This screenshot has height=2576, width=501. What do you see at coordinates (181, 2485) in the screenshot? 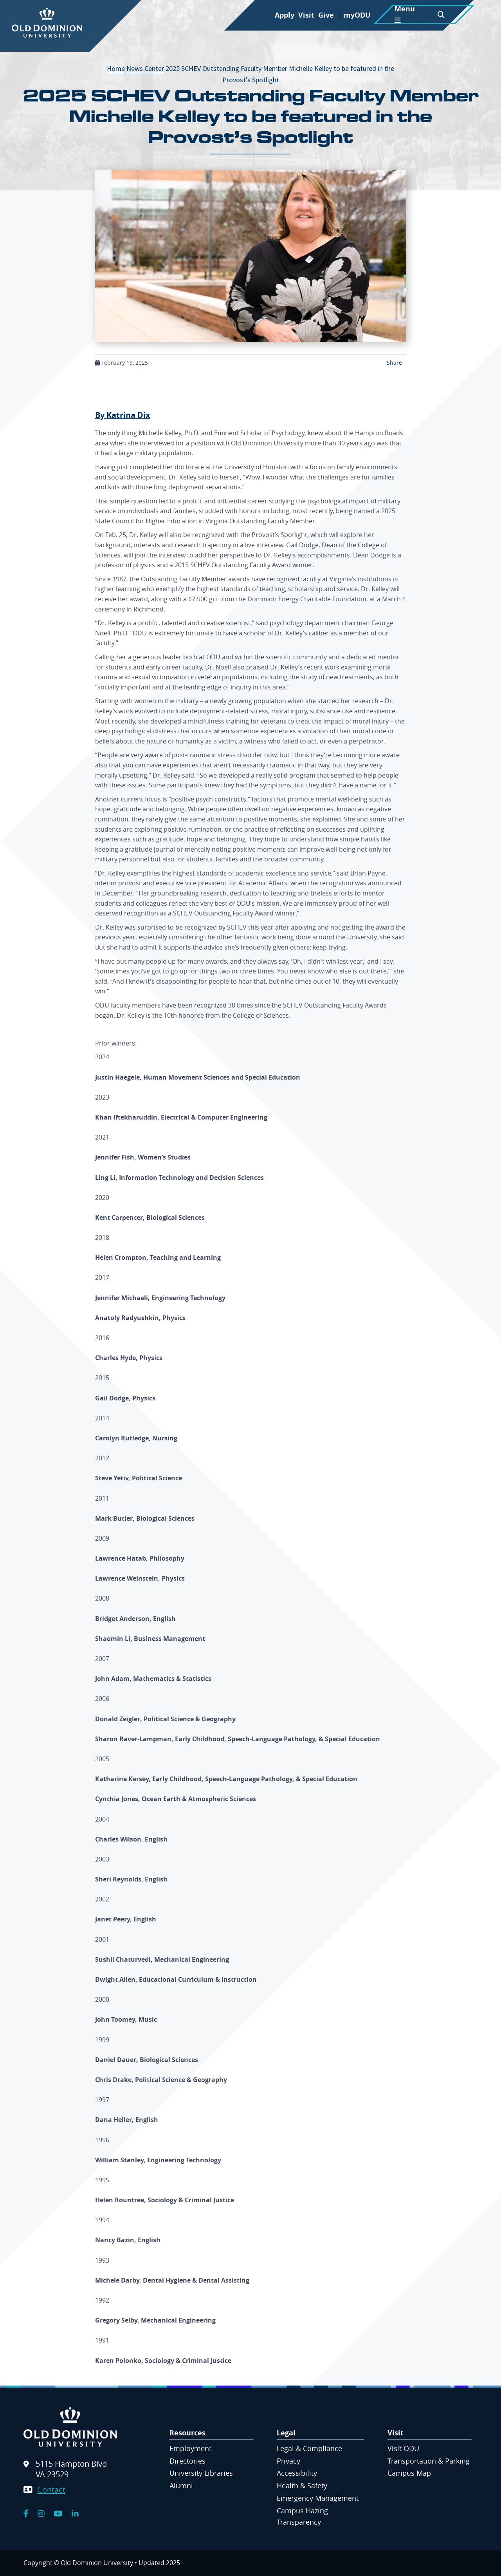
I see `Alumni` at bounding box center [181, 2485].